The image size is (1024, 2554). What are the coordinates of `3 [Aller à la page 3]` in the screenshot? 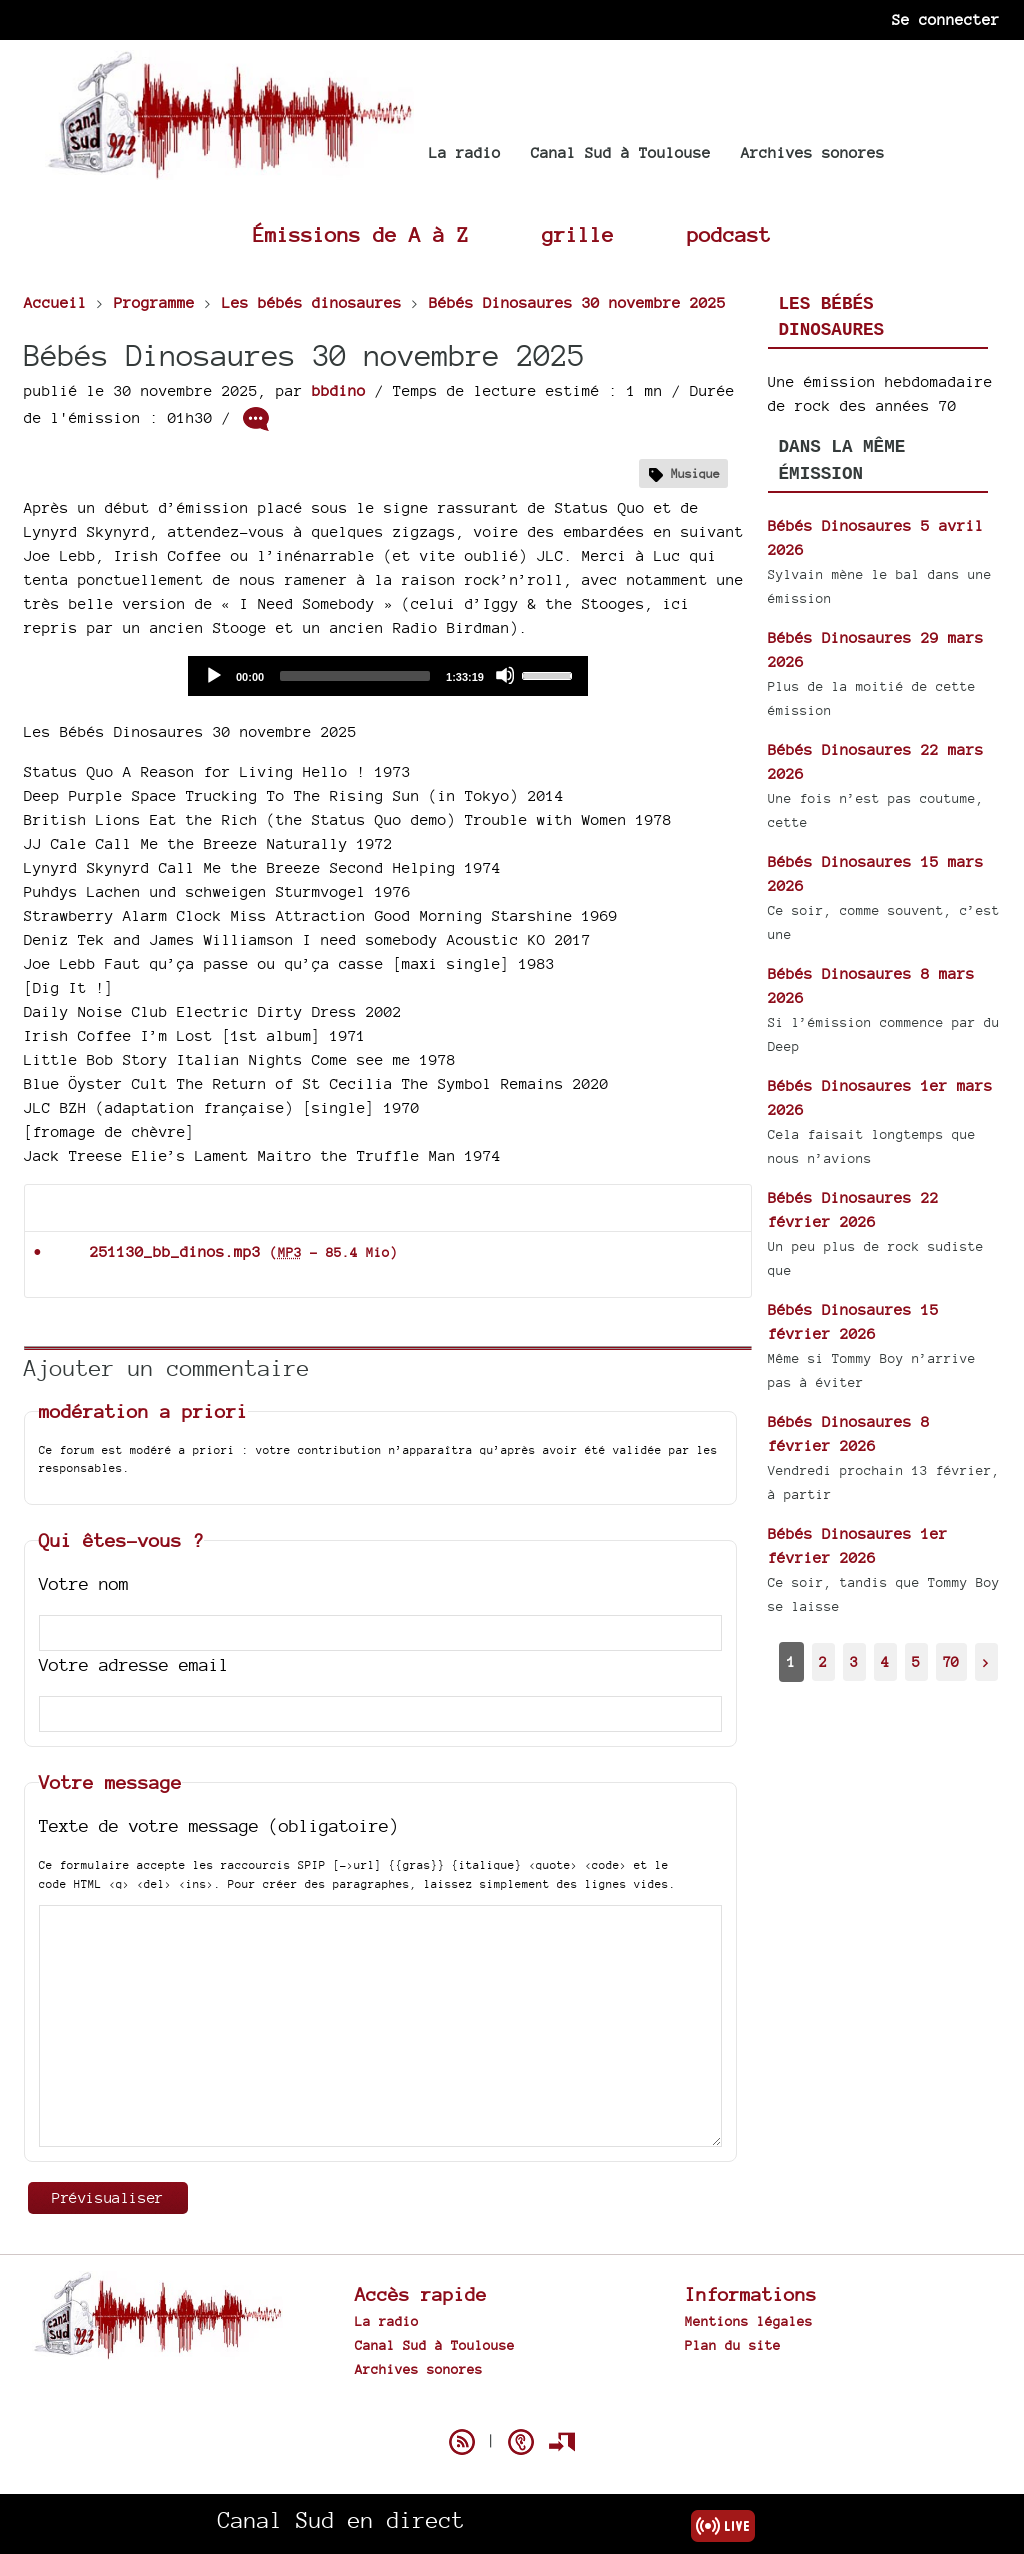 It's located at (854, 1661).